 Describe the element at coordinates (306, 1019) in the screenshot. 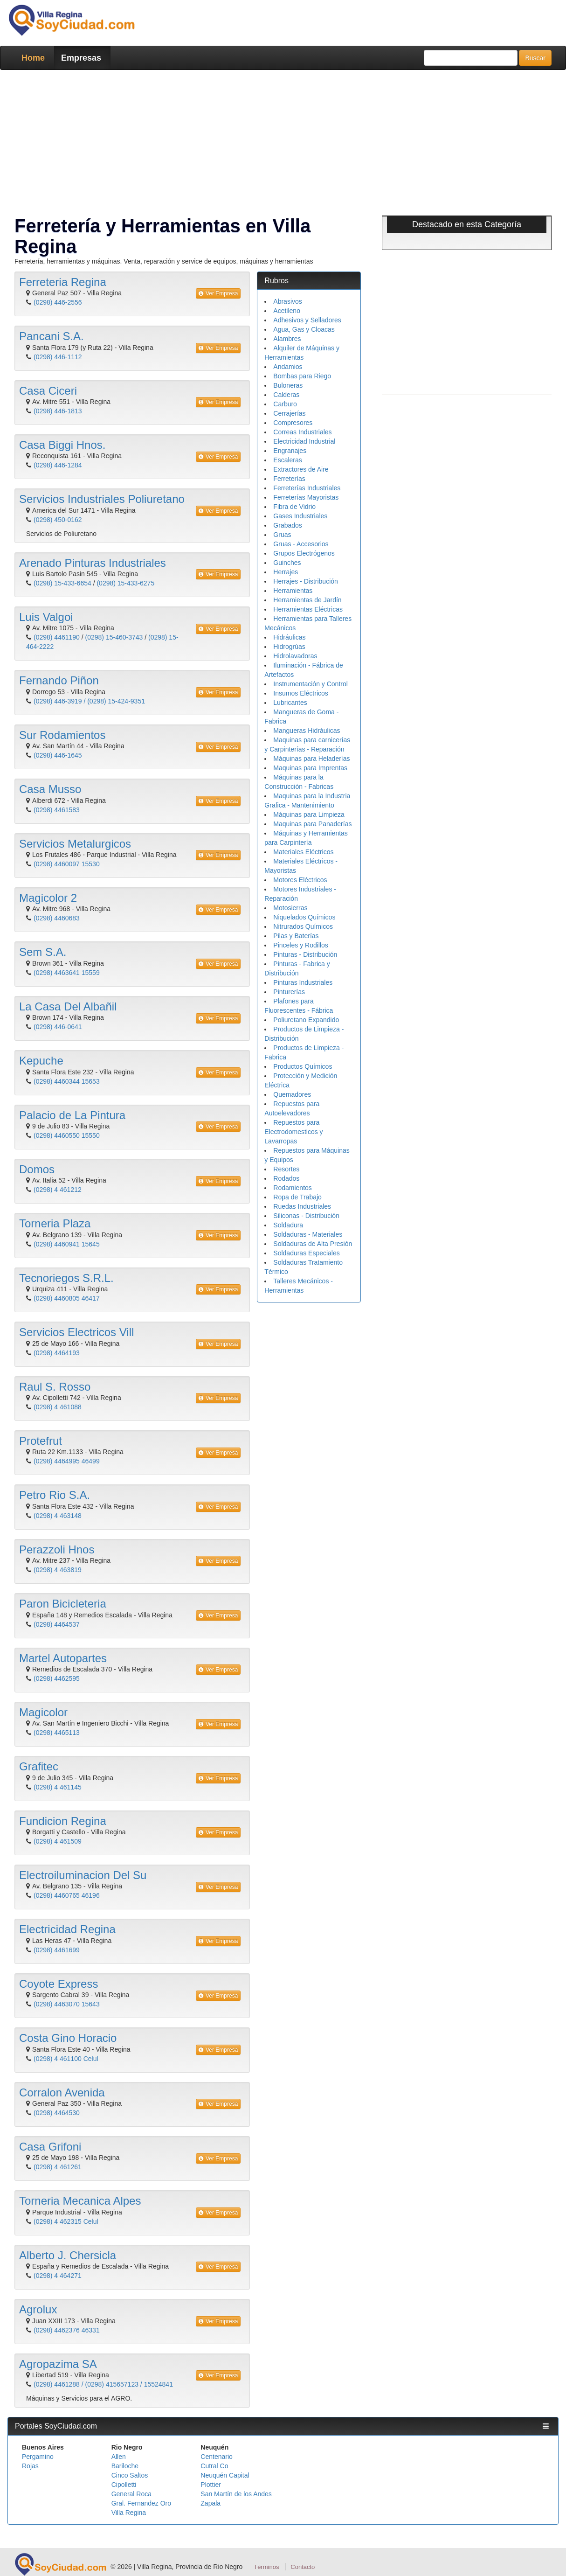

I see `Poliuretano Expandido` at that location.